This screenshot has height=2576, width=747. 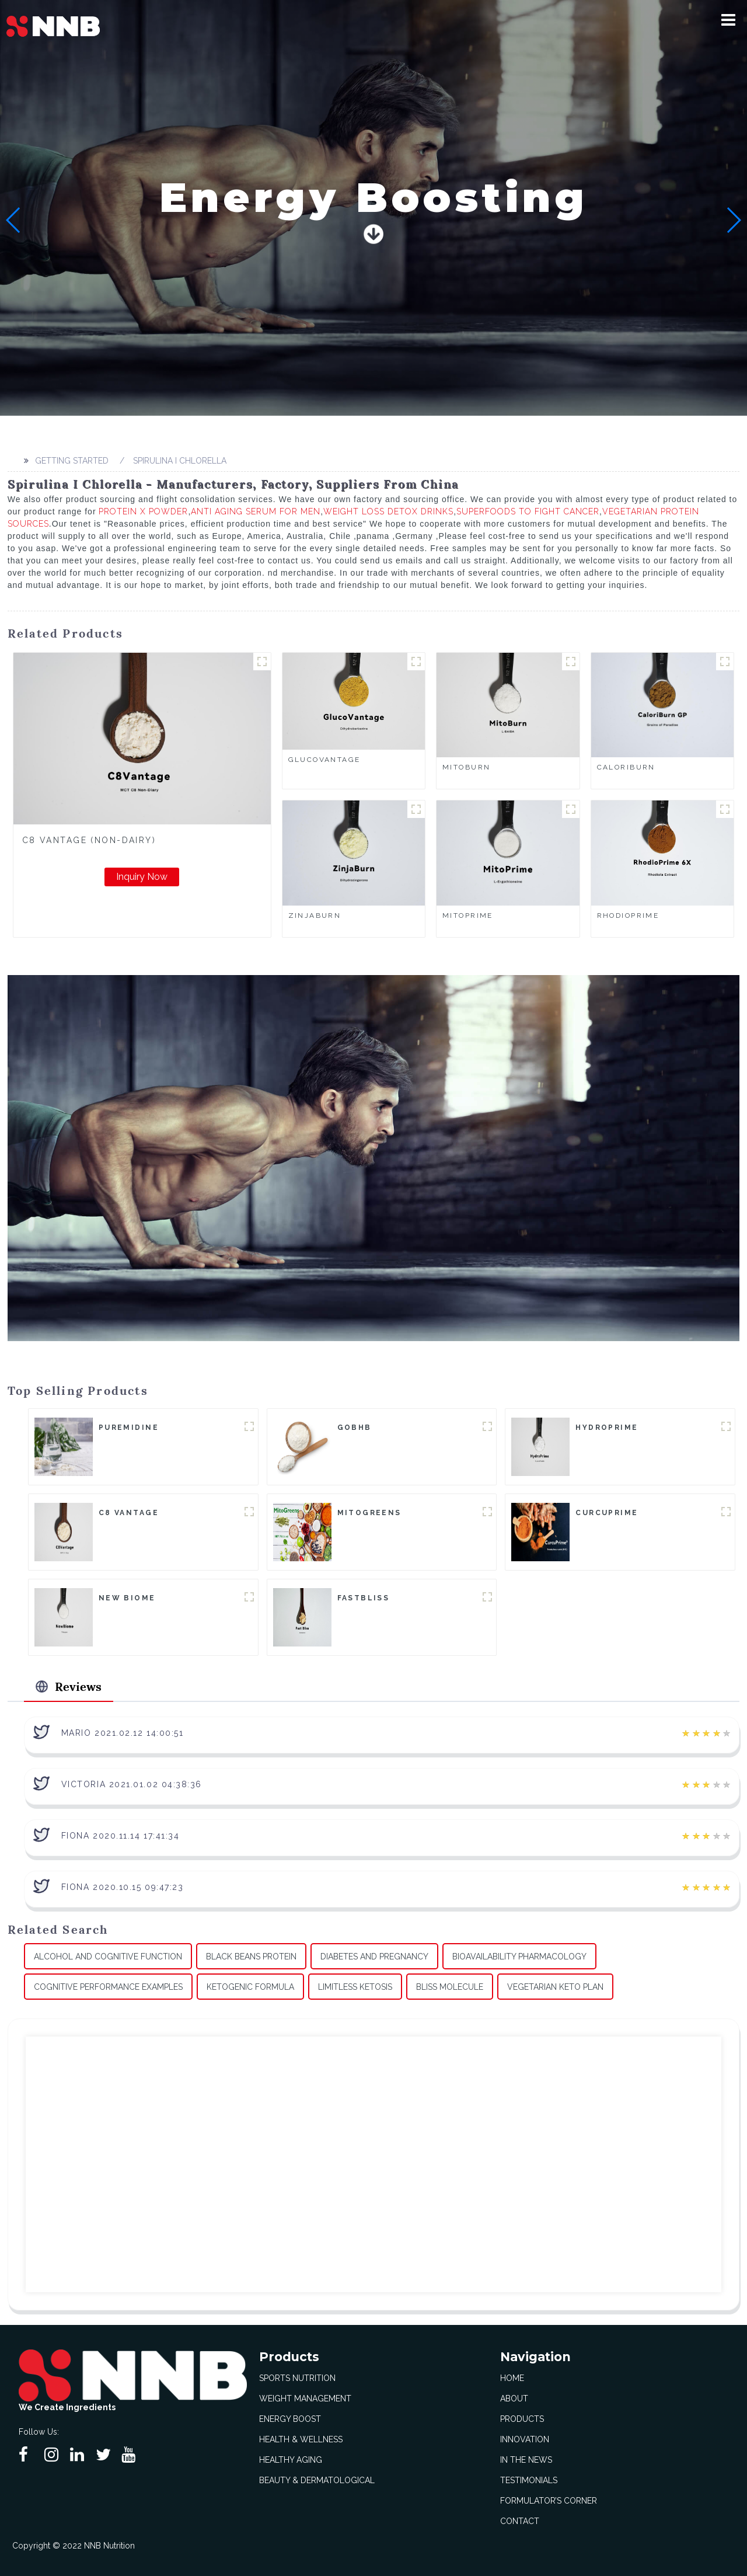 I want to click on Superfoods To Fight Cancer, so click(x=527, y=511).